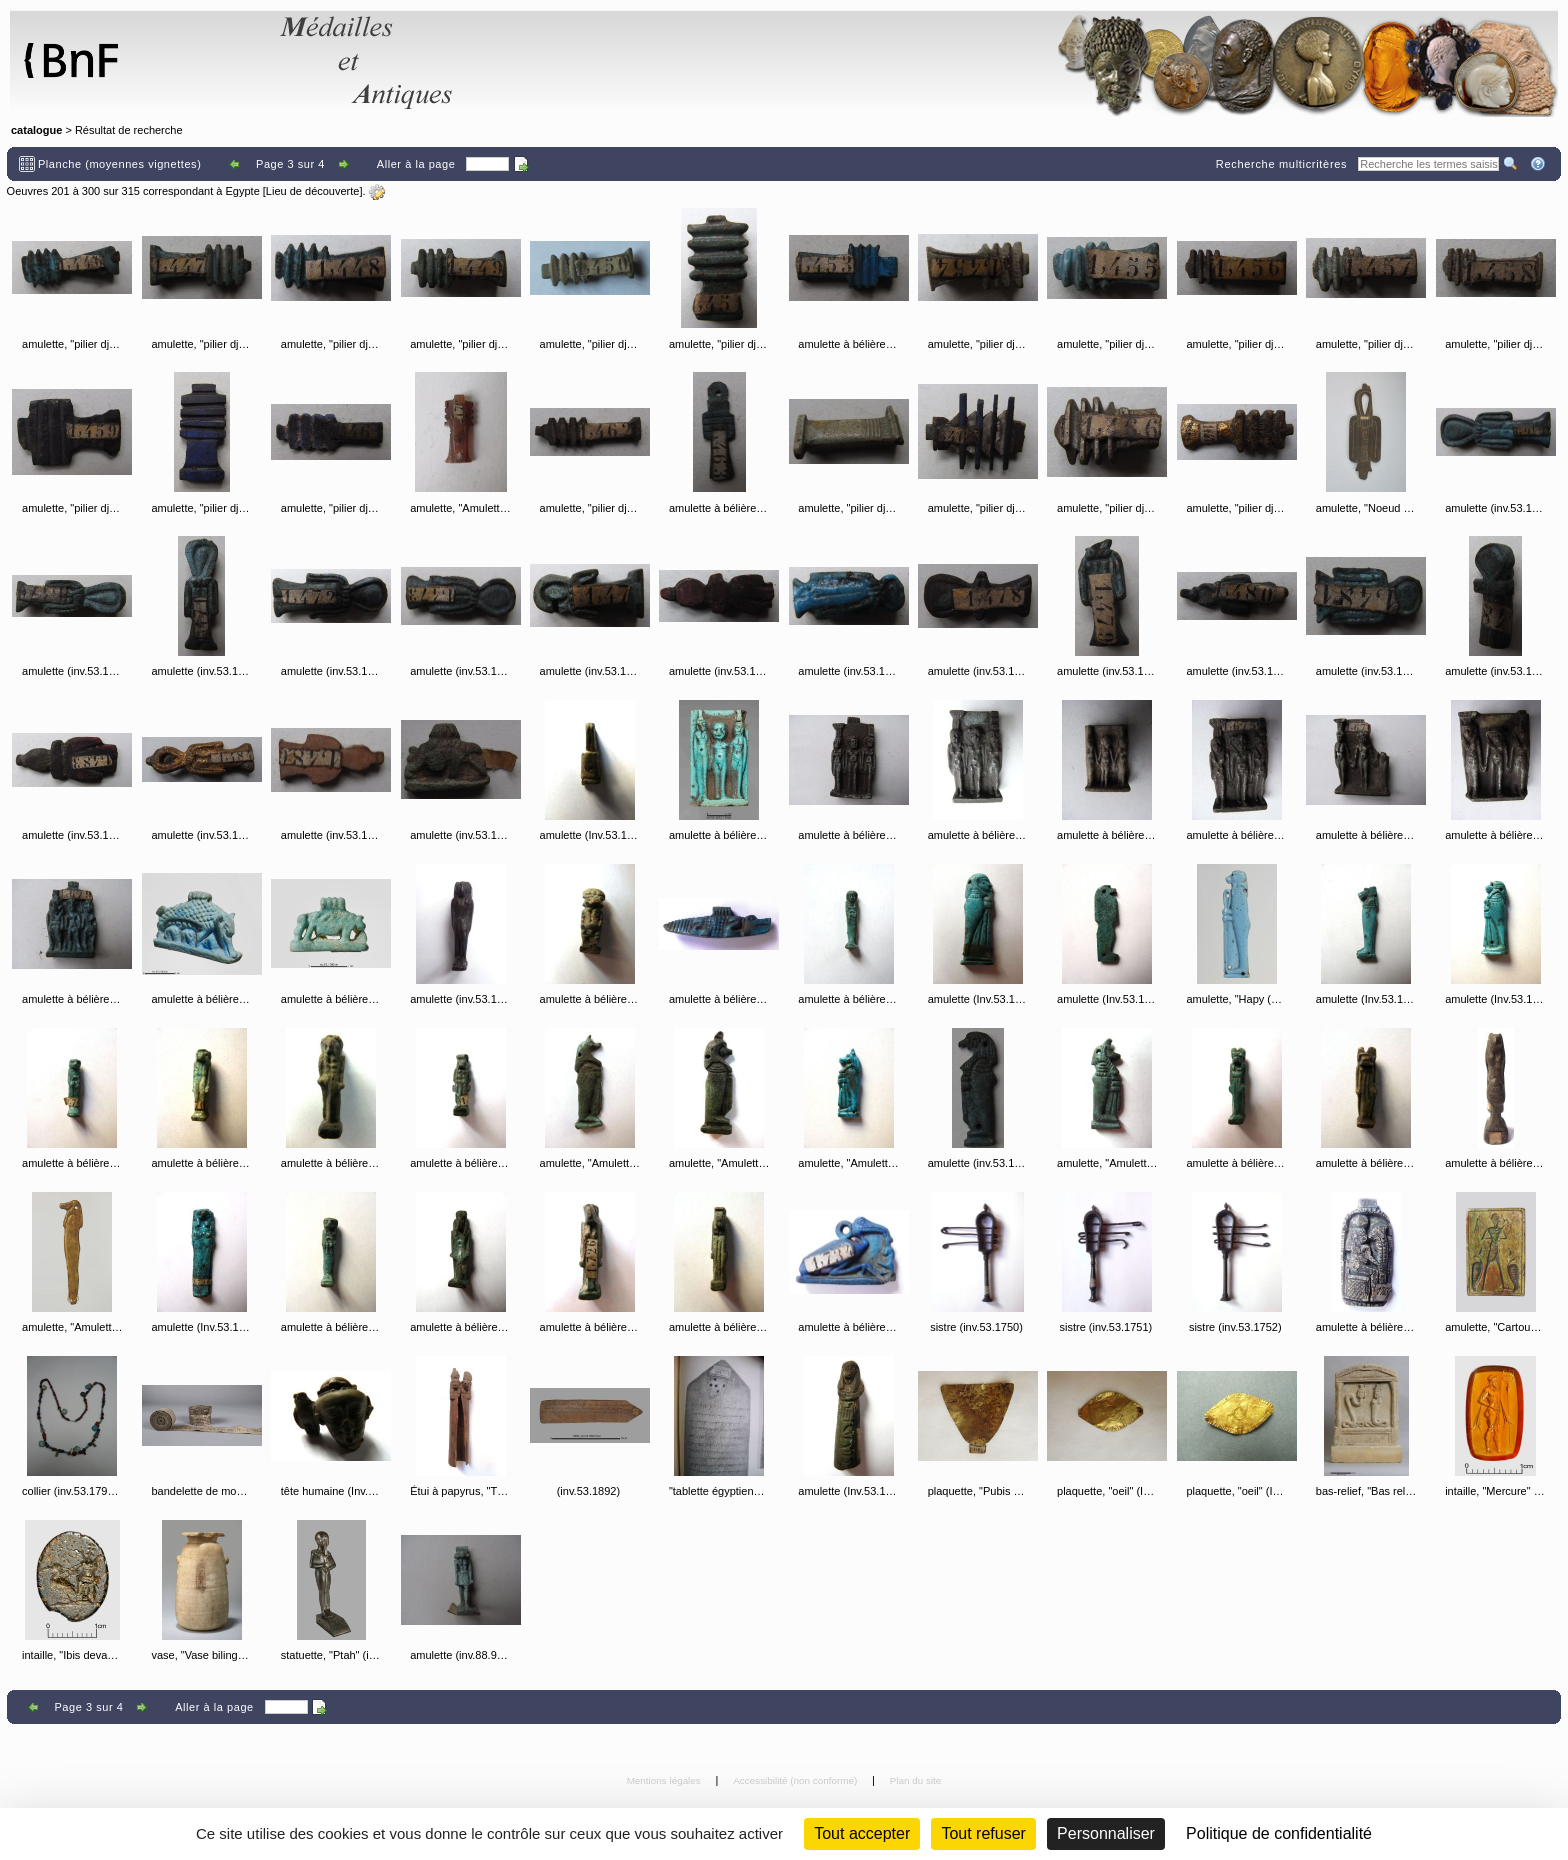  What do you see at coordinates (916, 1780) in the screenshot?
I see `Plan du site` at bounding box center [916, 1780].